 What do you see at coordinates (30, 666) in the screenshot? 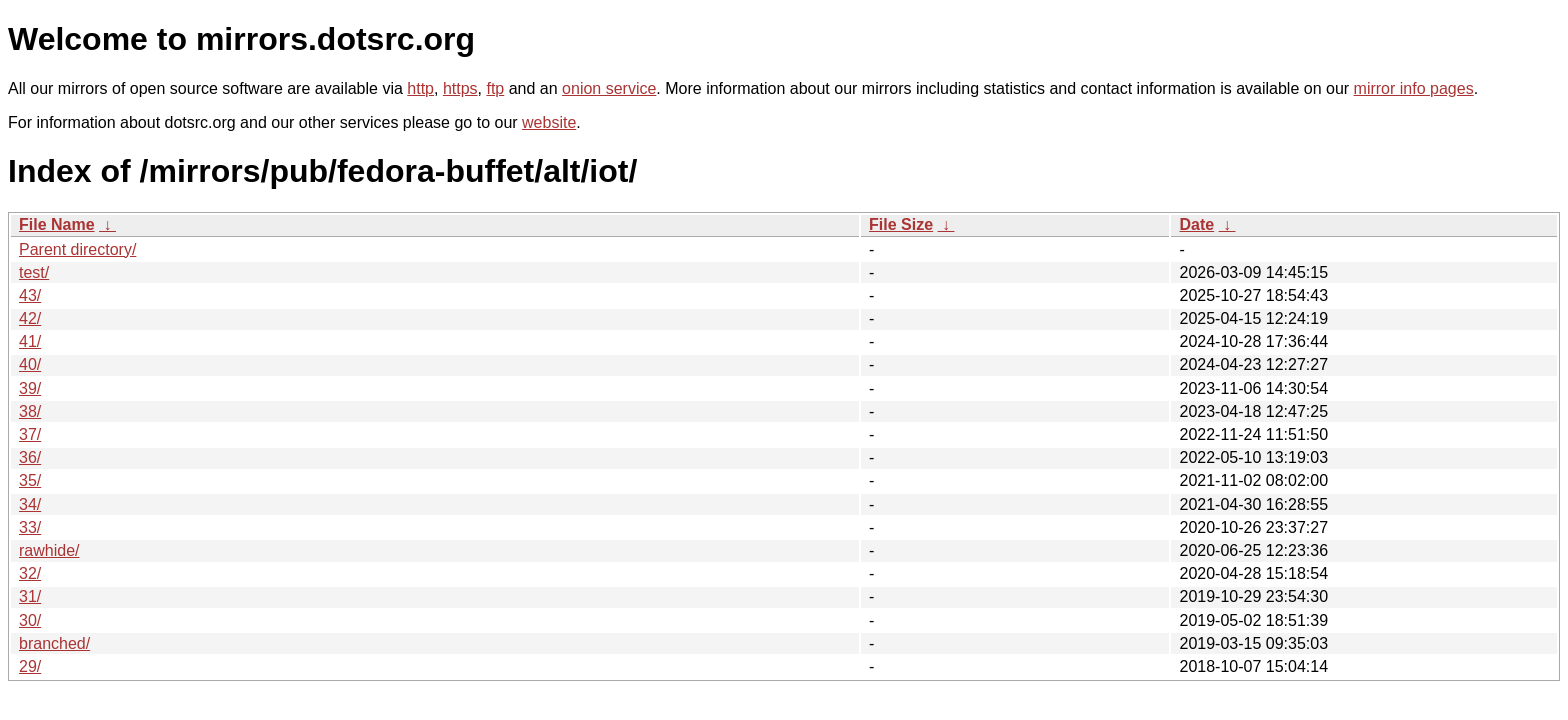
I see `29/` at bounding box center [30, 666].